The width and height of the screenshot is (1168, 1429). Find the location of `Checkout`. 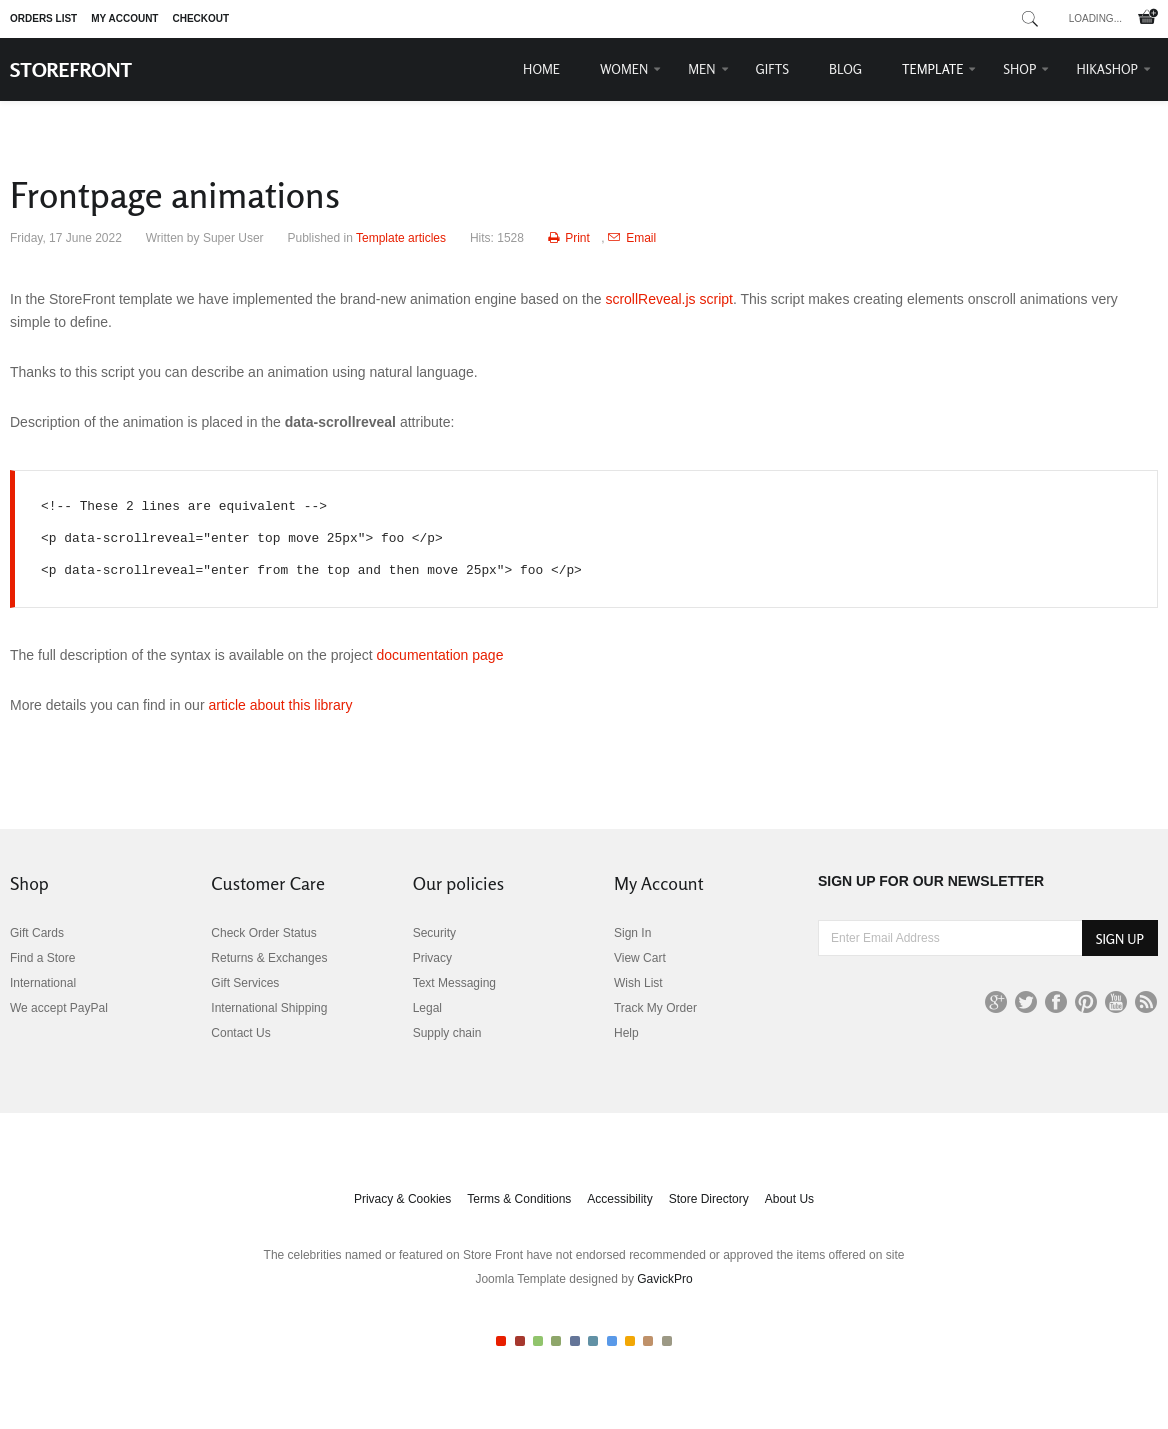

Checkout is located at coordinates (200, 18).